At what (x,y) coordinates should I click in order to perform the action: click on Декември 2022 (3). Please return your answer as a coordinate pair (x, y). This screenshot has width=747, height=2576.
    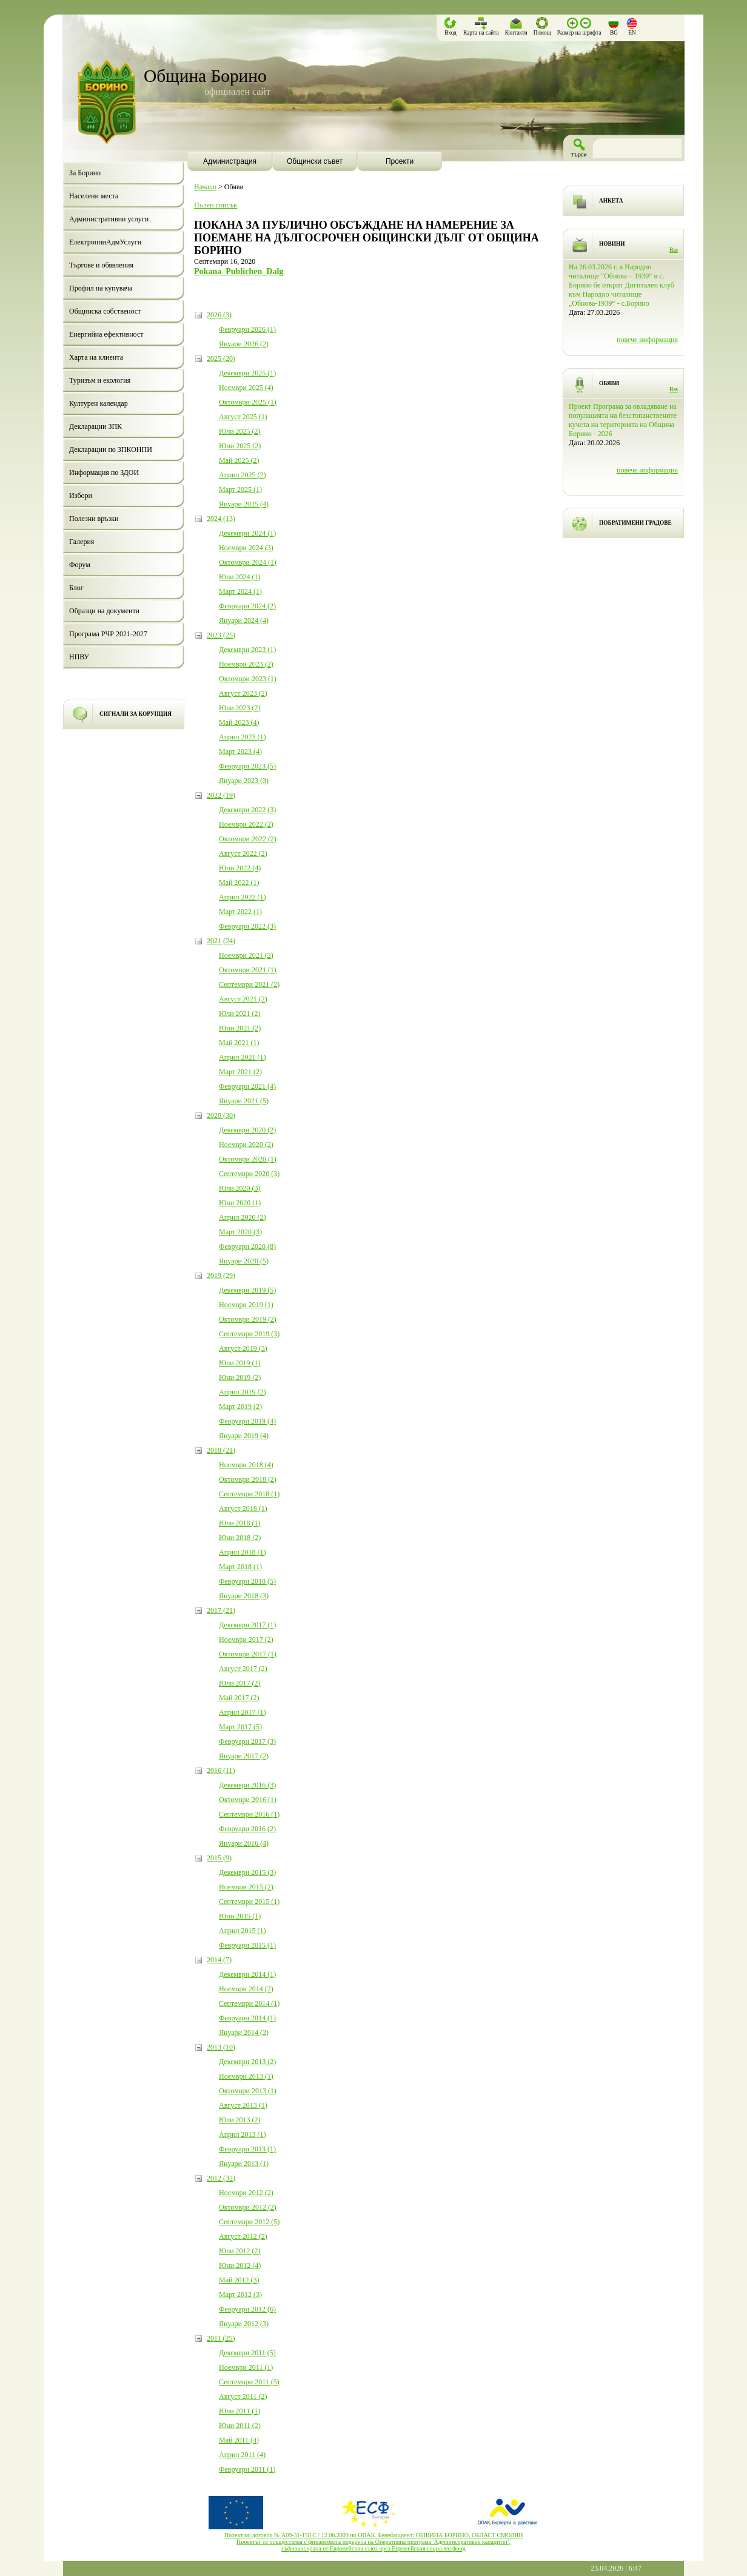
    Looking at the image, I should click on (247, 809).